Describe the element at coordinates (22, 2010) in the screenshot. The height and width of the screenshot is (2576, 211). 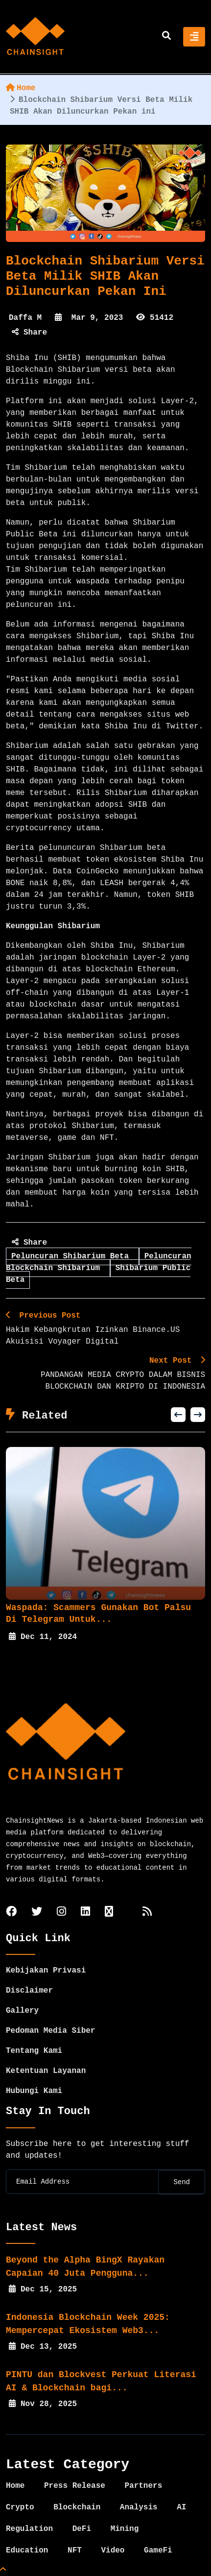
I see `Gallery` at that location.